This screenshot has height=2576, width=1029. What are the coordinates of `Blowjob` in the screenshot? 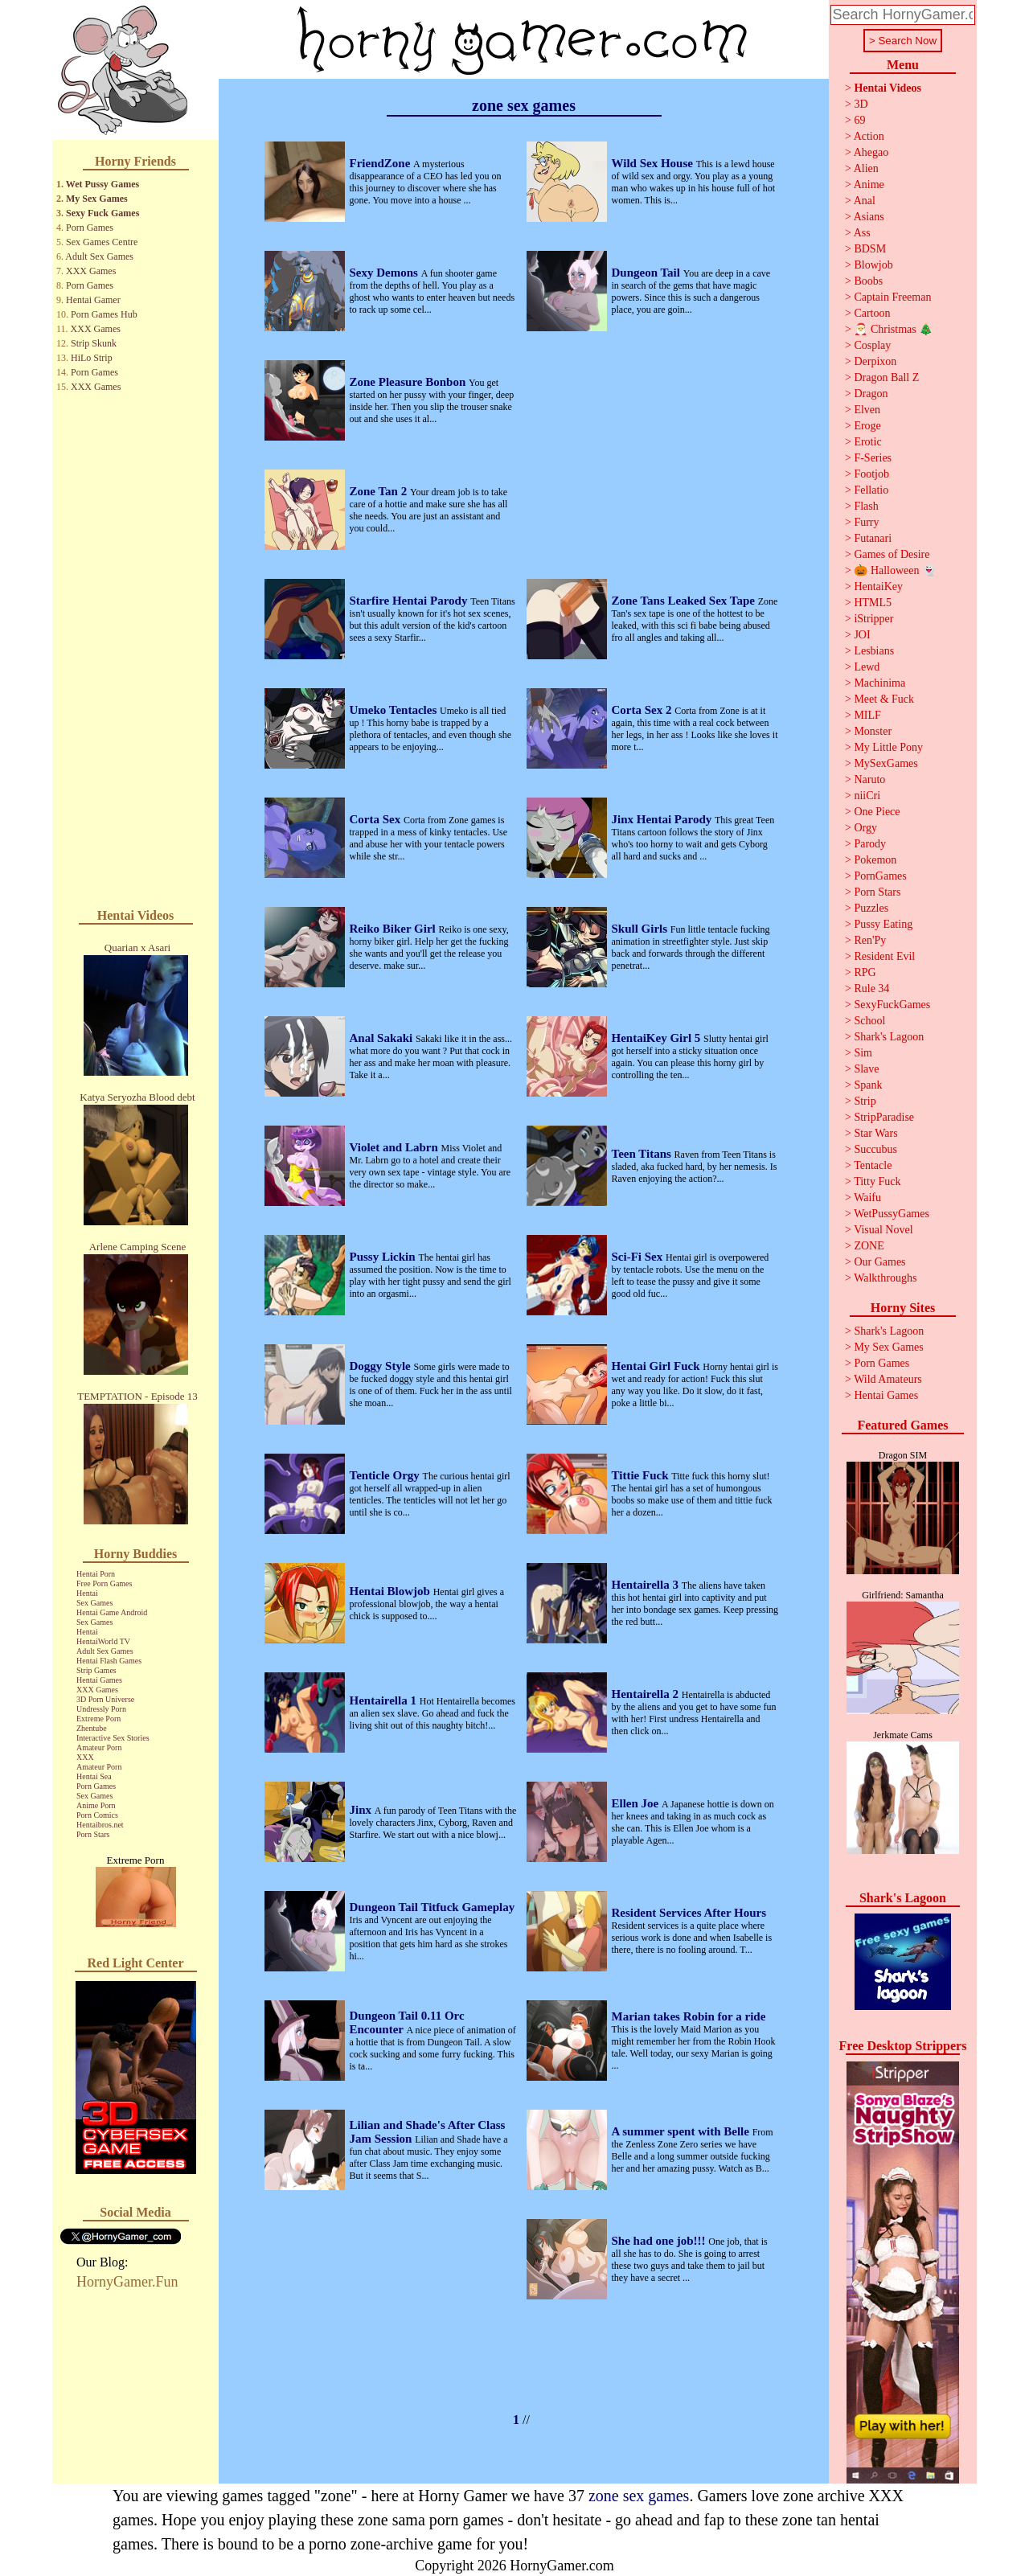 It's located at (873, 265).